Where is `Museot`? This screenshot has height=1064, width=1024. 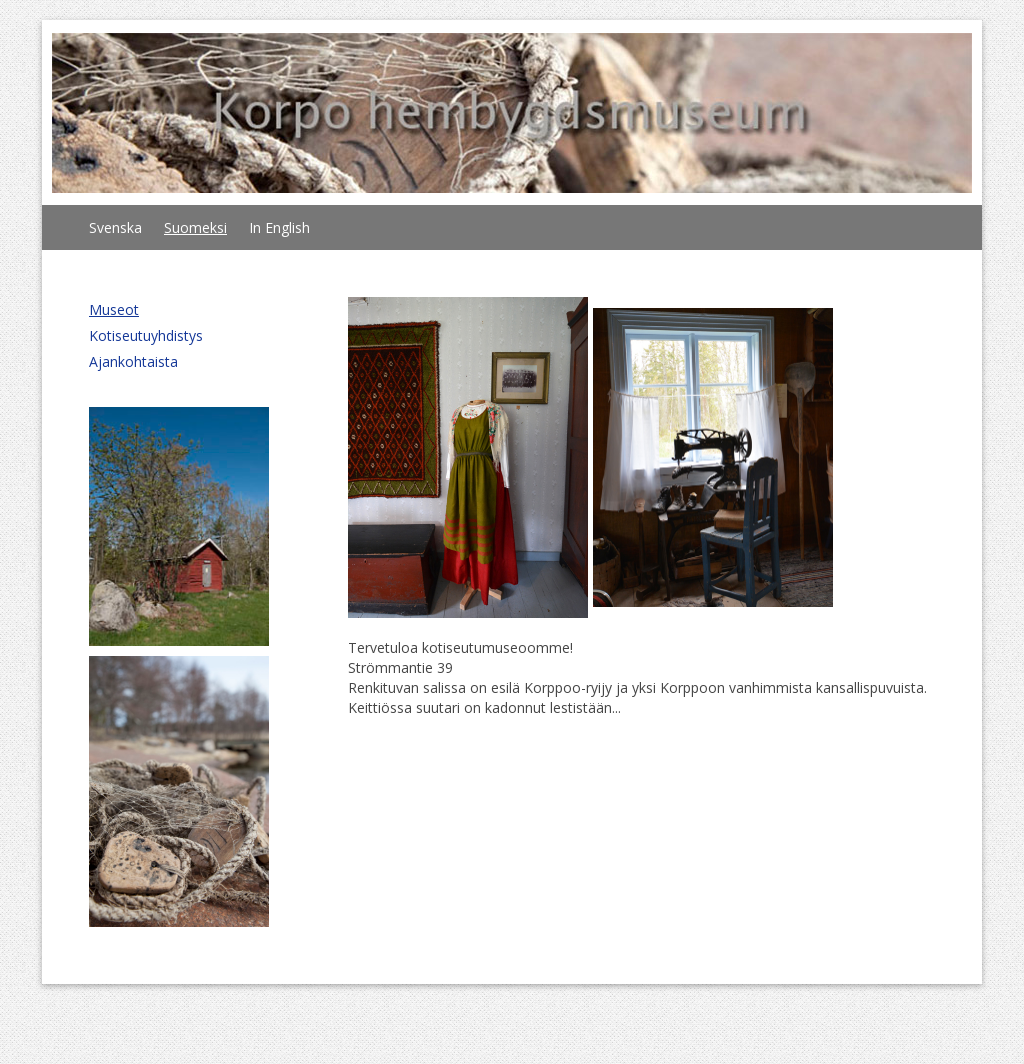
Museot is located at coordinates (114, 309).